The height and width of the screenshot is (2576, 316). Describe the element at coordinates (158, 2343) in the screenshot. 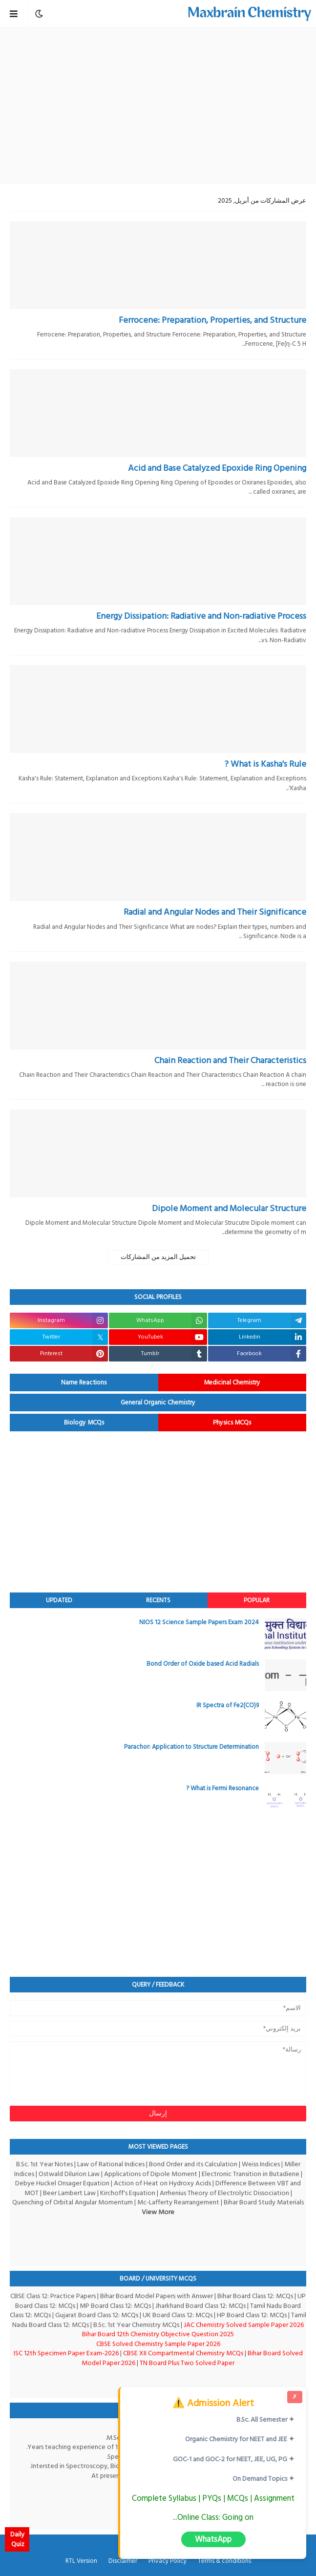

I see `CBSE Solved Chemistry Sample Paper 2026` at that location.